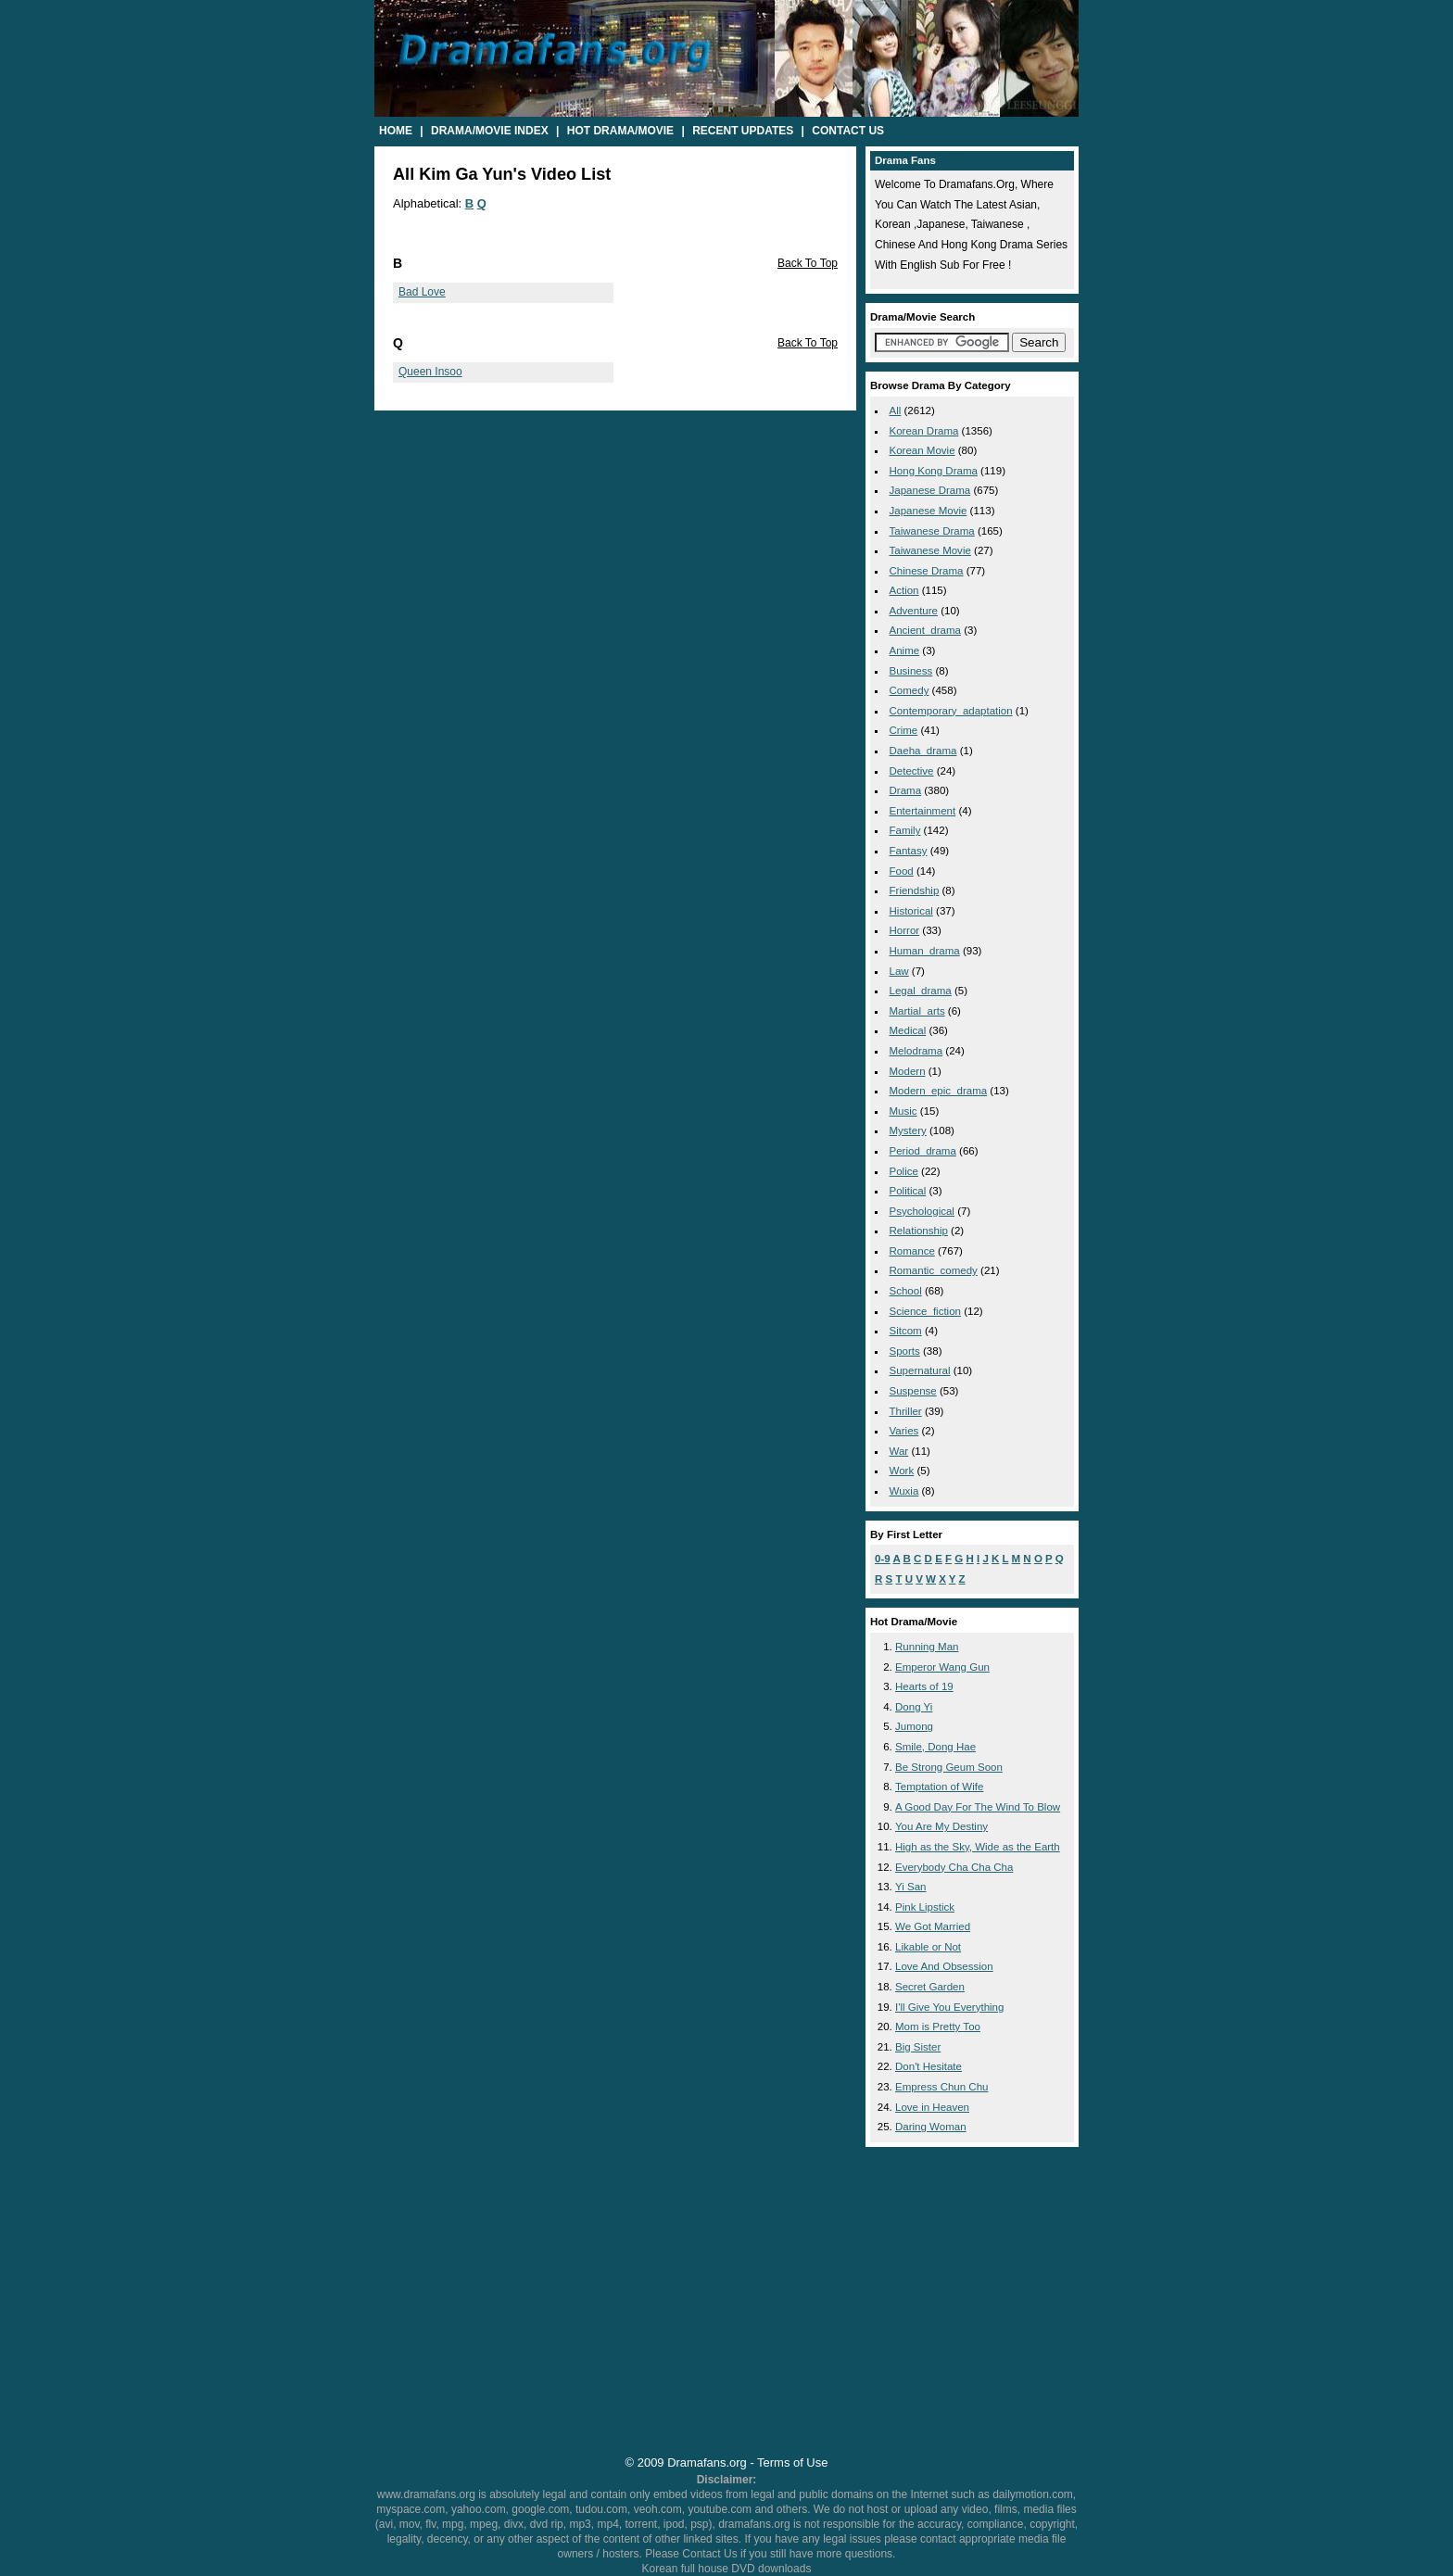 Image resolution: width=1453 pixels, height=2576 pixels. What do you see at coordinates (906, 790) in the screenshot?
I see `drama` at bounding box center [906, 790].